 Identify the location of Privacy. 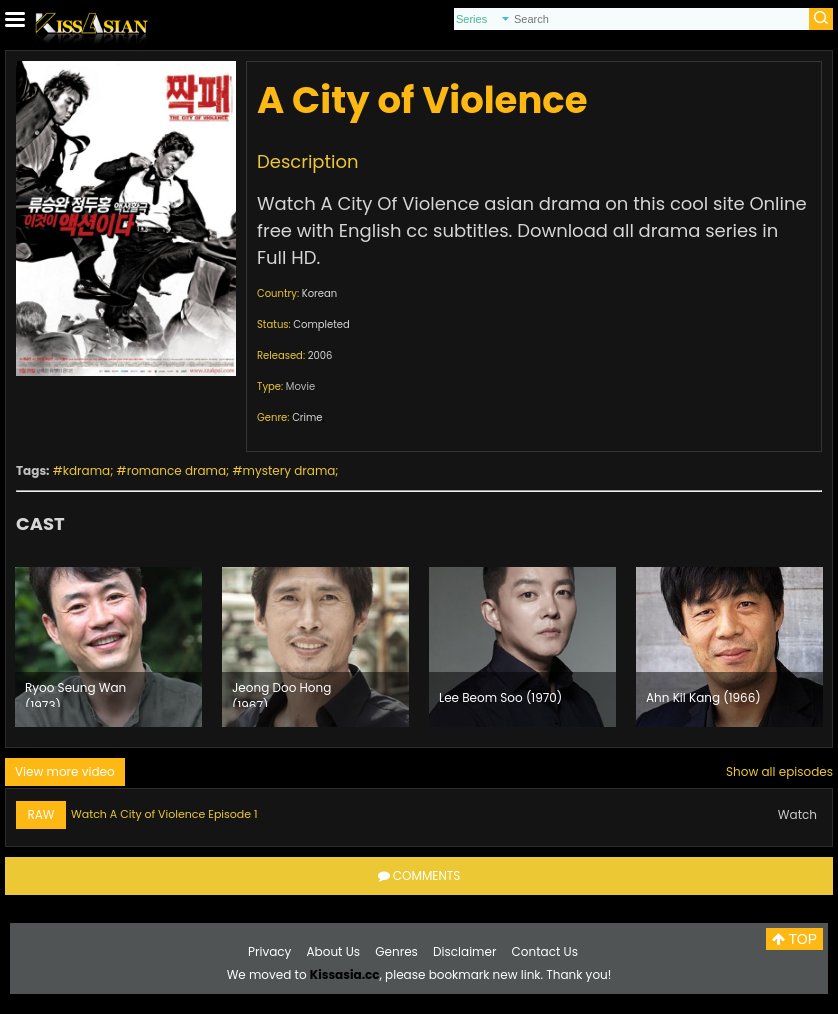
(269, 951).